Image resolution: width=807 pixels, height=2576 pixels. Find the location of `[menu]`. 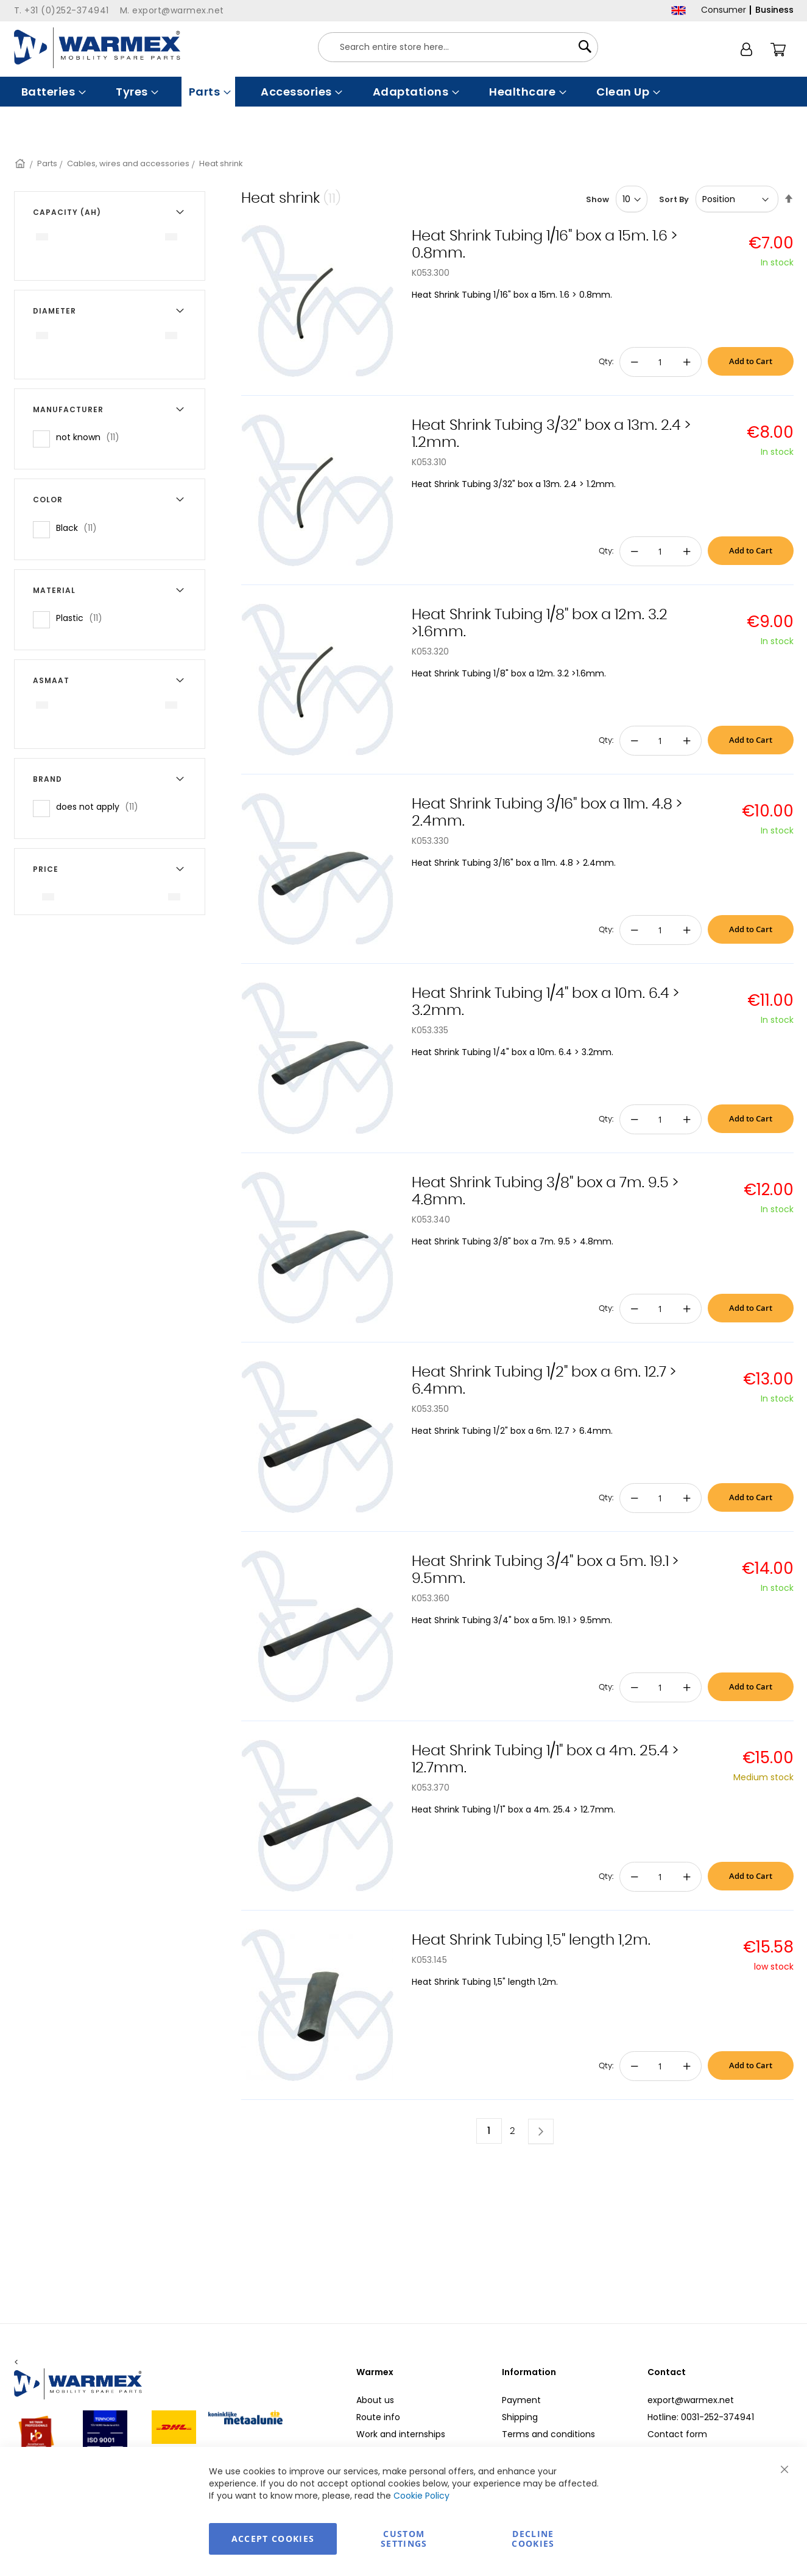

[menu] is located at coordinates (404, 92).